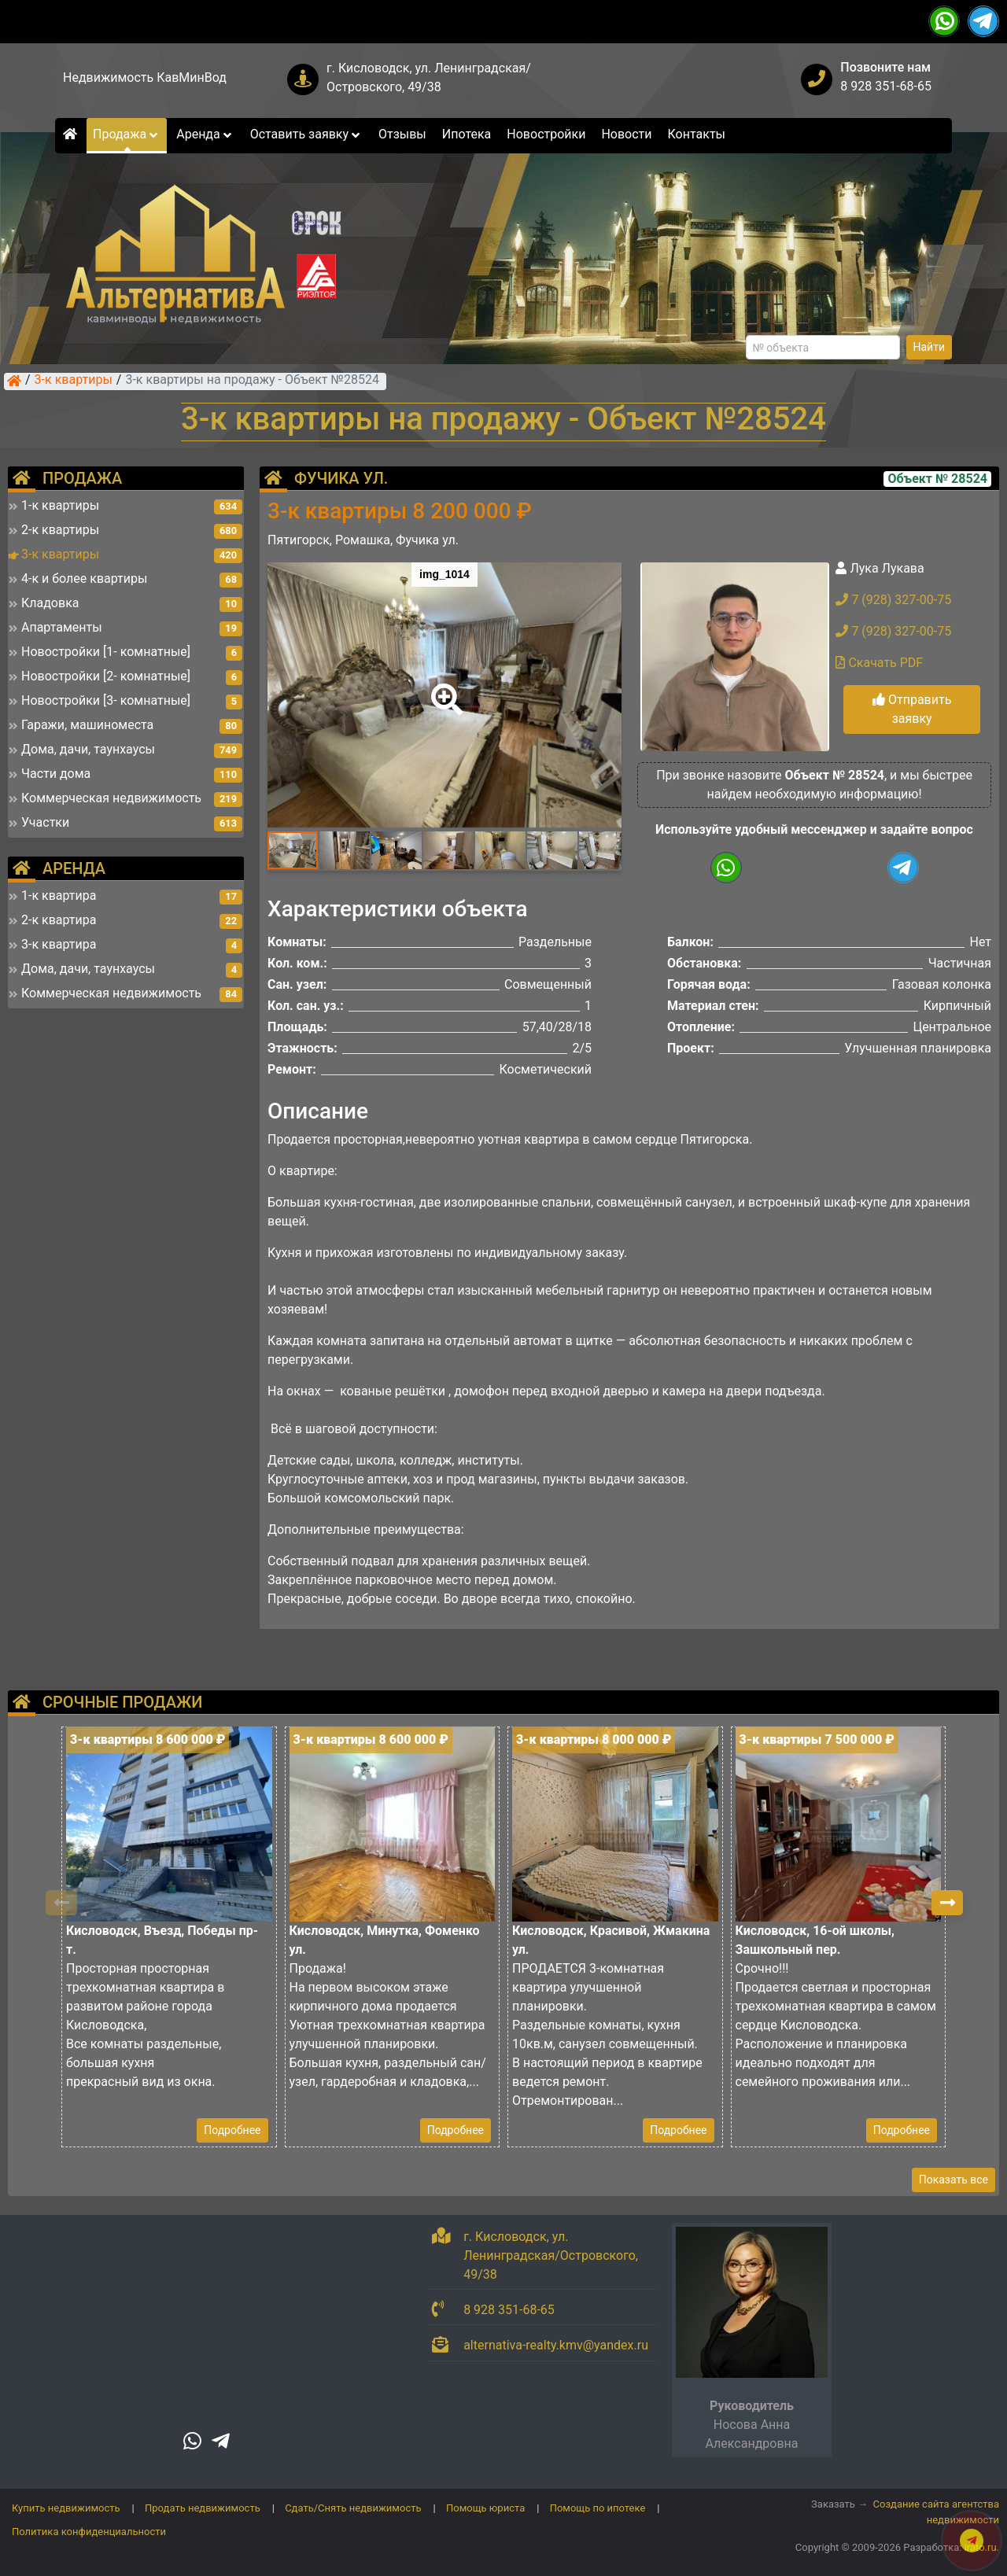  What do you see at coordinates (885, 86) in the screenshot?
I see `8 928 351-68-65` at bounding box center [885, 86].